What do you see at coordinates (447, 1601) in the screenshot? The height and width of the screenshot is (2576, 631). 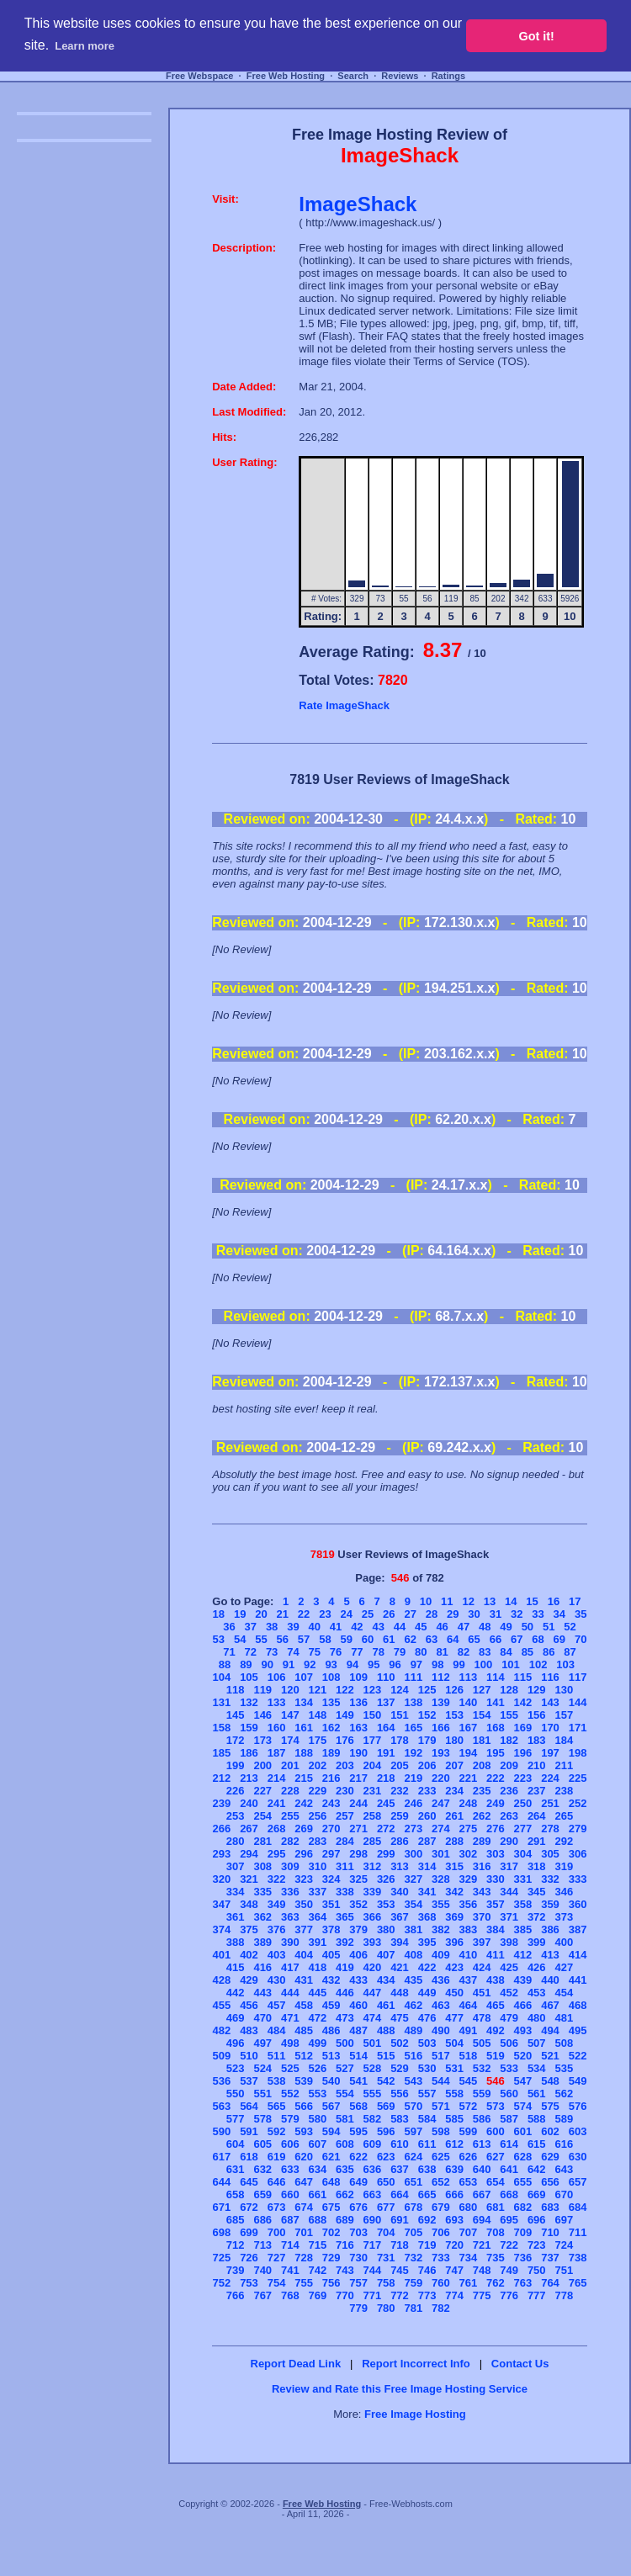 I see `11` at bounding box center [447, 1601].